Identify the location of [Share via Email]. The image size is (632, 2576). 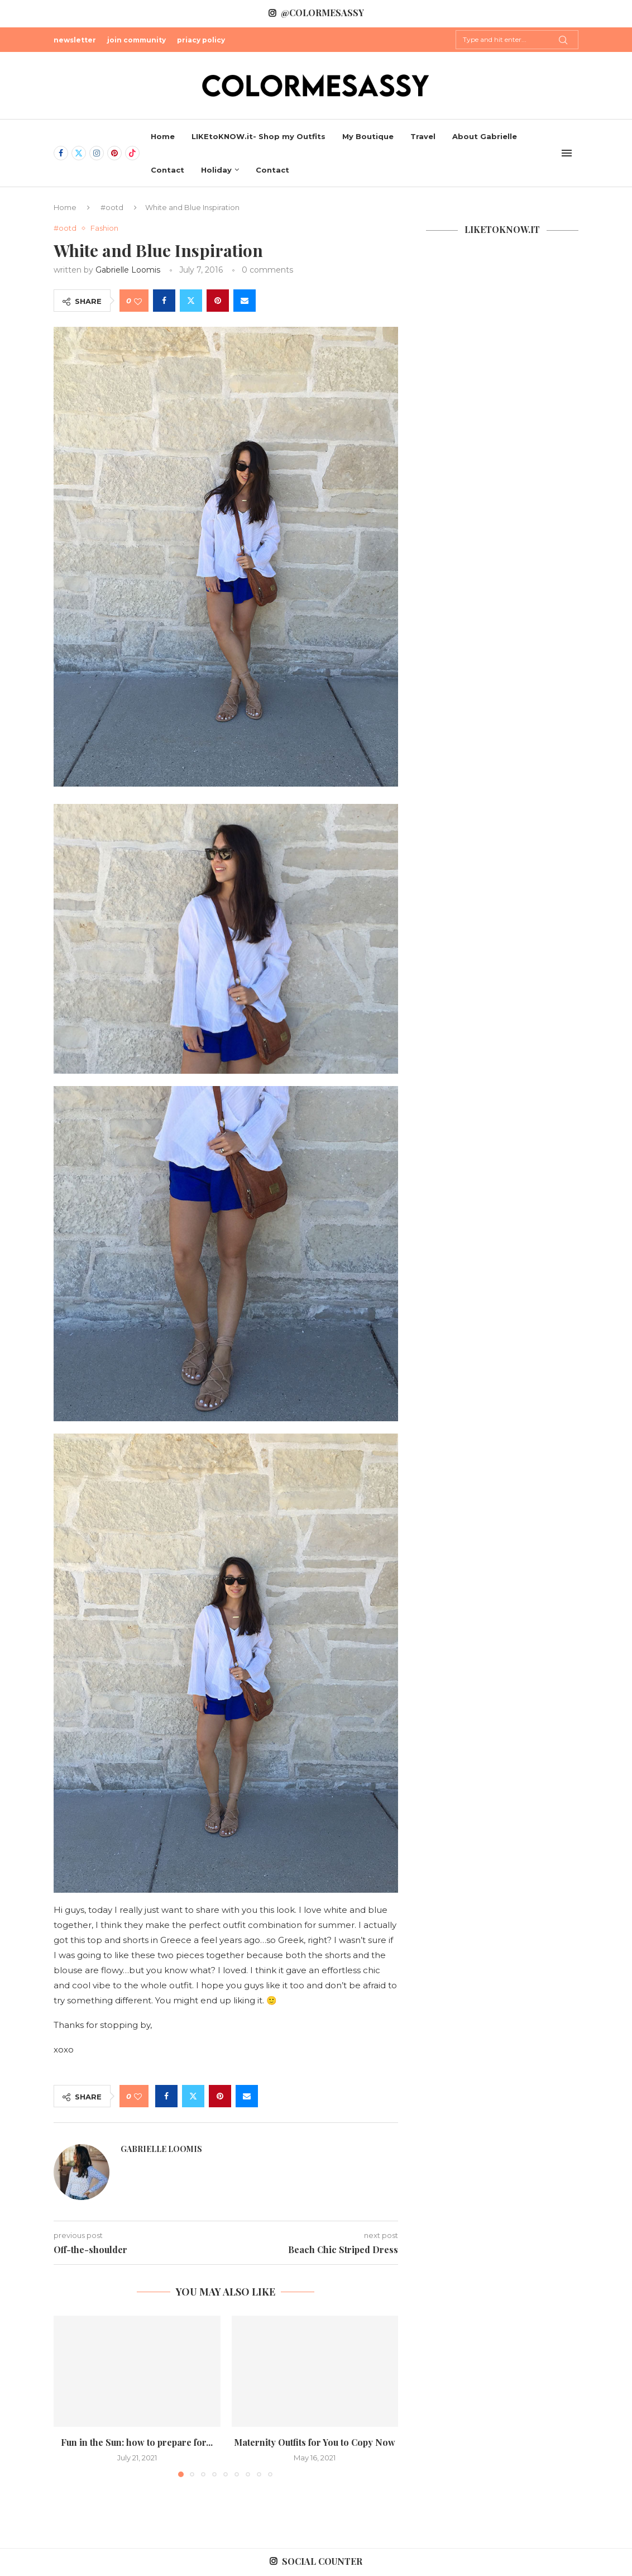
(244, 300).